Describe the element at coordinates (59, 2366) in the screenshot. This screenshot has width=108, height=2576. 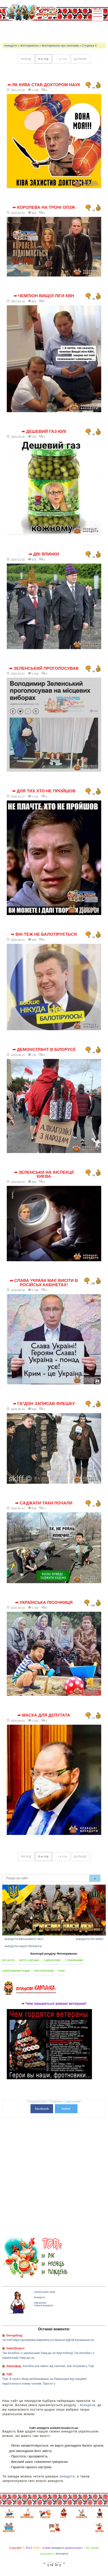
I see `Колобок утік навіть від лисички, але потрапив у ТЦК.` at that location.